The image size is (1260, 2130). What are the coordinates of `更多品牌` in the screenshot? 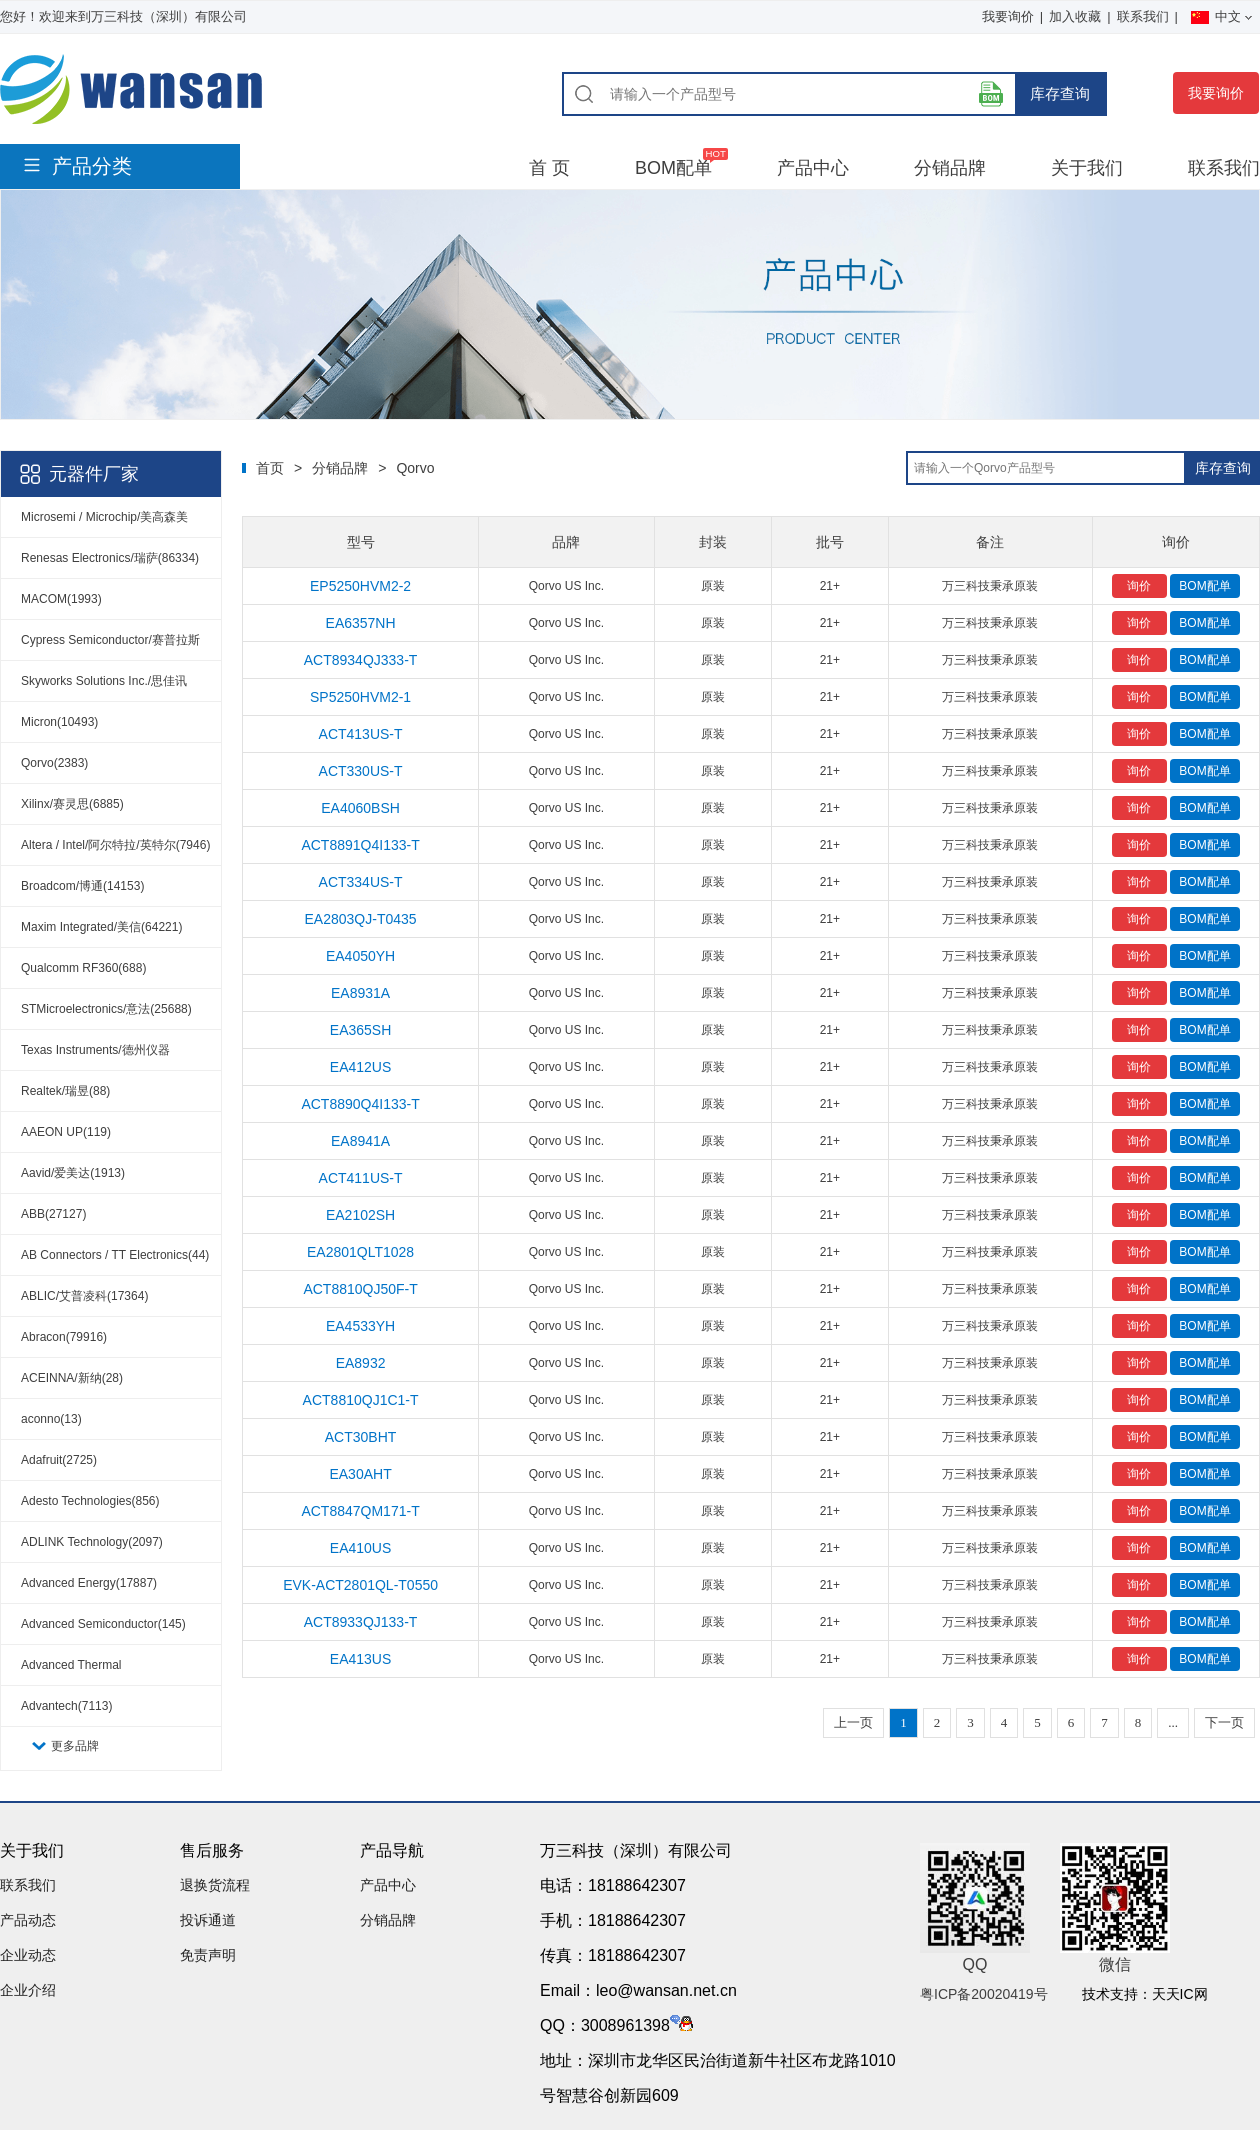 It's located at (75, 1746).